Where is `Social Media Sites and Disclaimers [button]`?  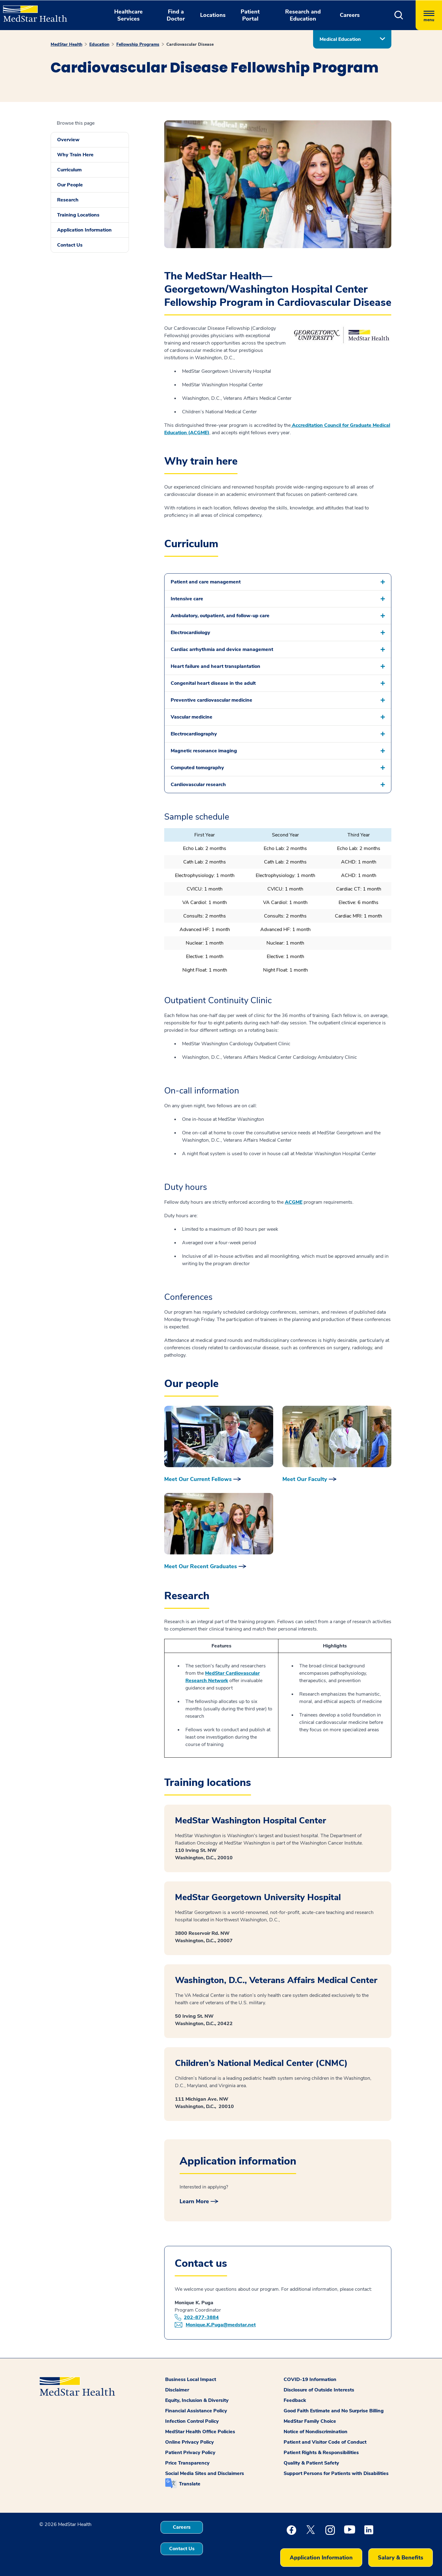 Social Media Sites and Disclaimers [button] is located at coordinates (204, 2473).